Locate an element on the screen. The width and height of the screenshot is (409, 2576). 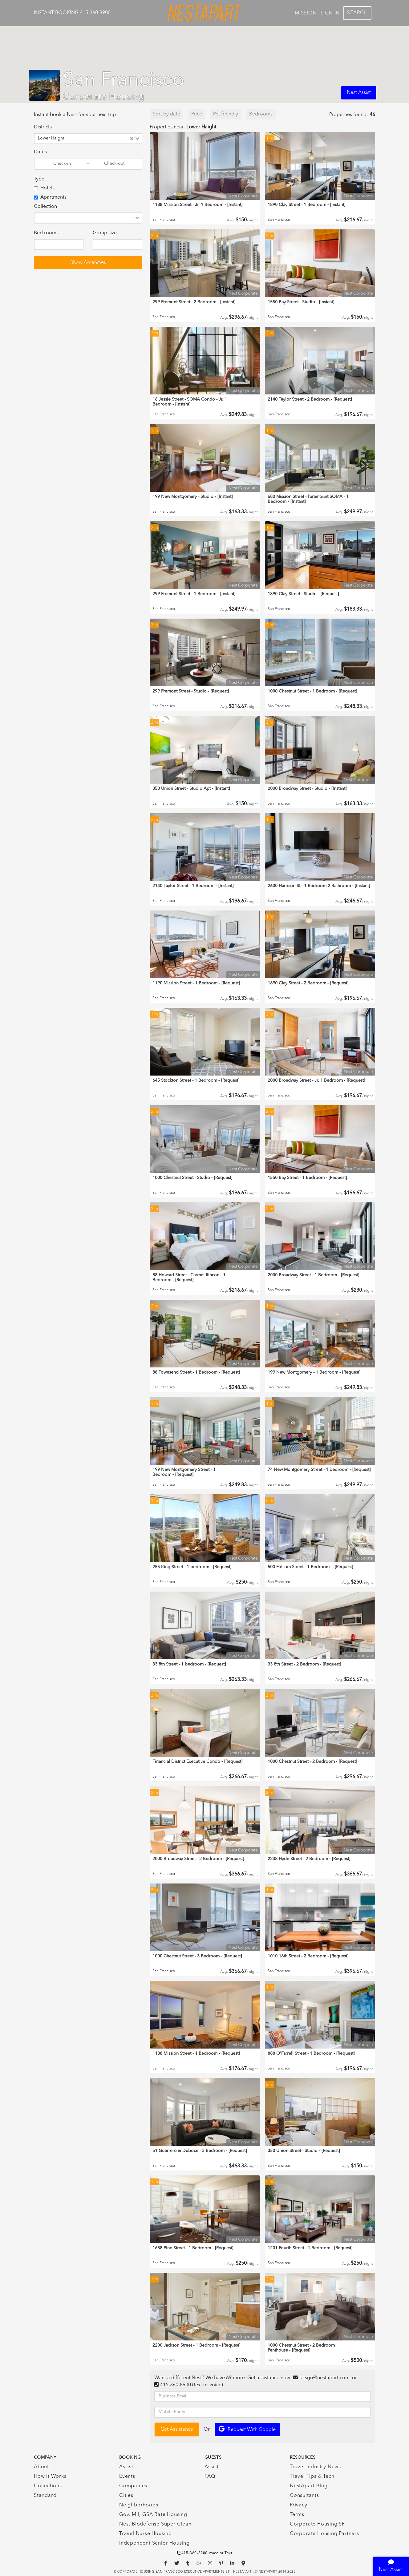
Mission is located at coordinates (306, 13).